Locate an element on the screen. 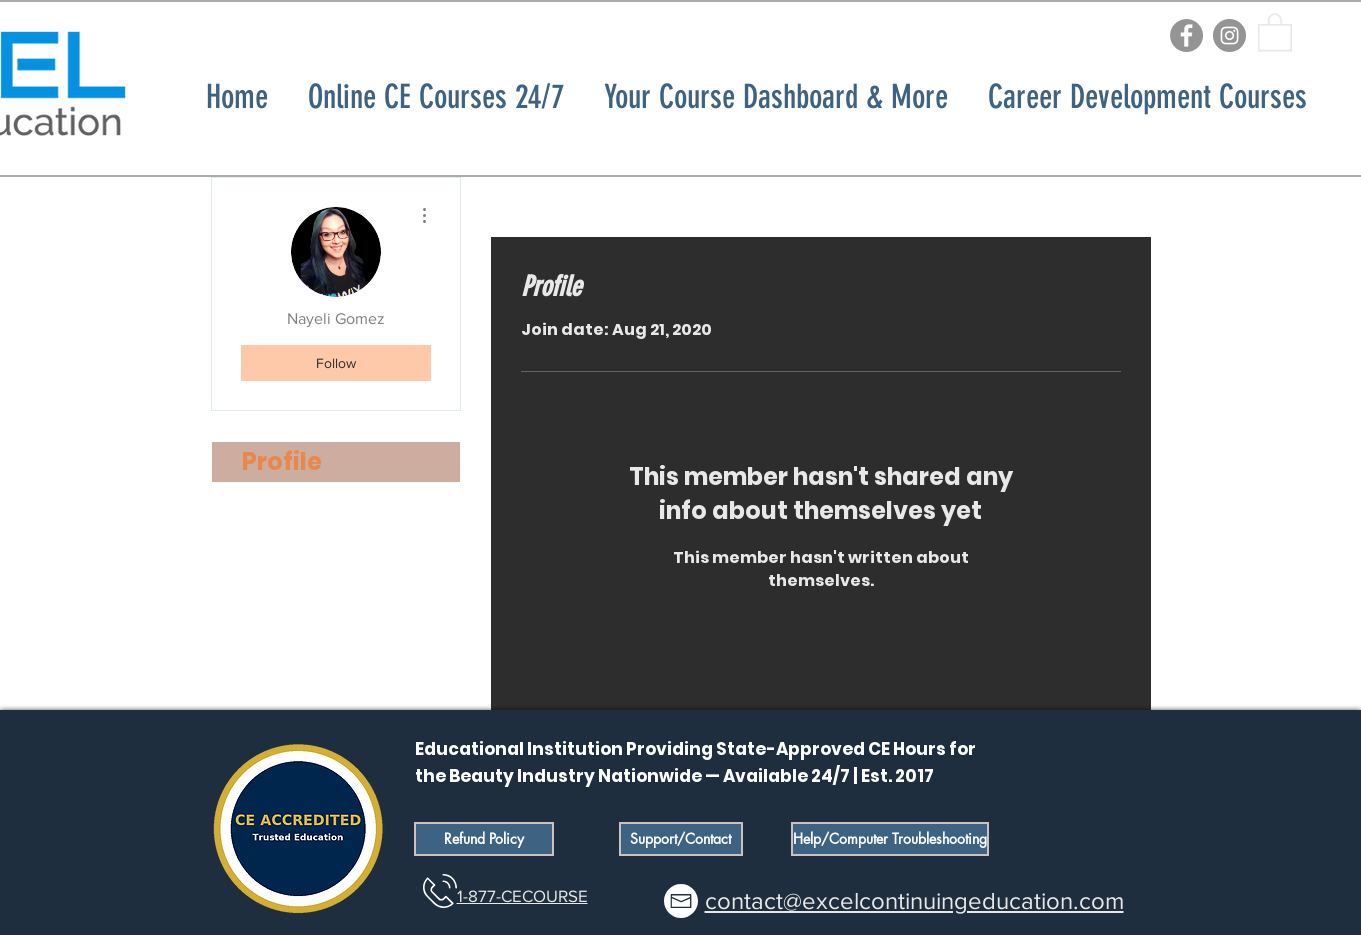 This screenshot has width=1361, height=935. [Facebook] is located at coordinates (1186, 35).